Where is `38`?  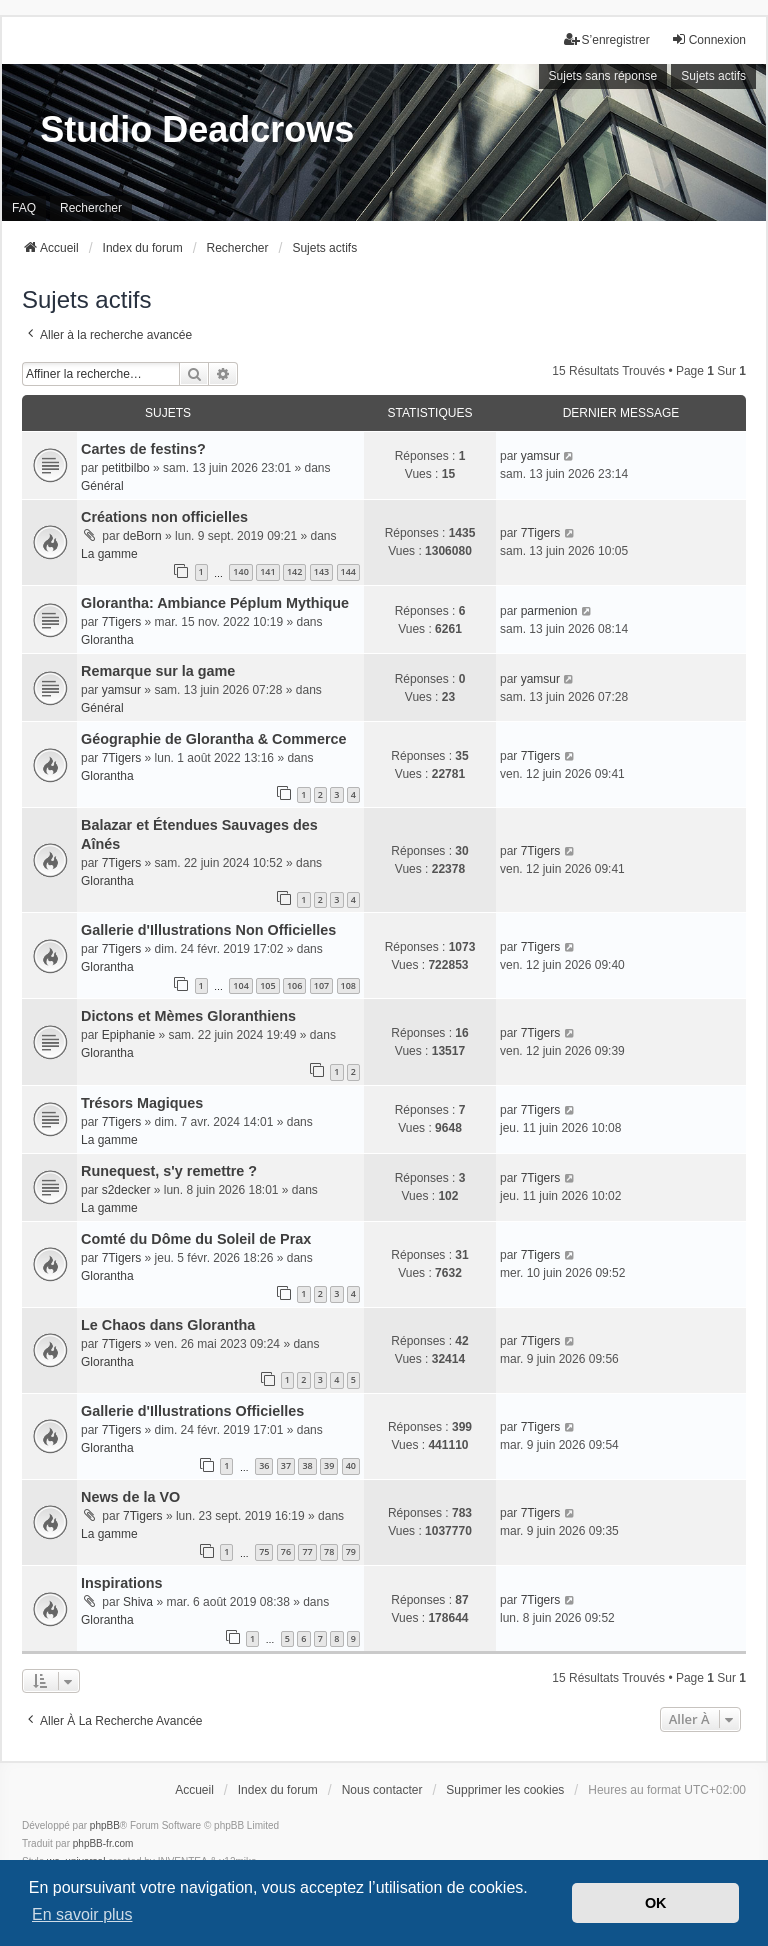 38 is located at coordinates (307, 1465).